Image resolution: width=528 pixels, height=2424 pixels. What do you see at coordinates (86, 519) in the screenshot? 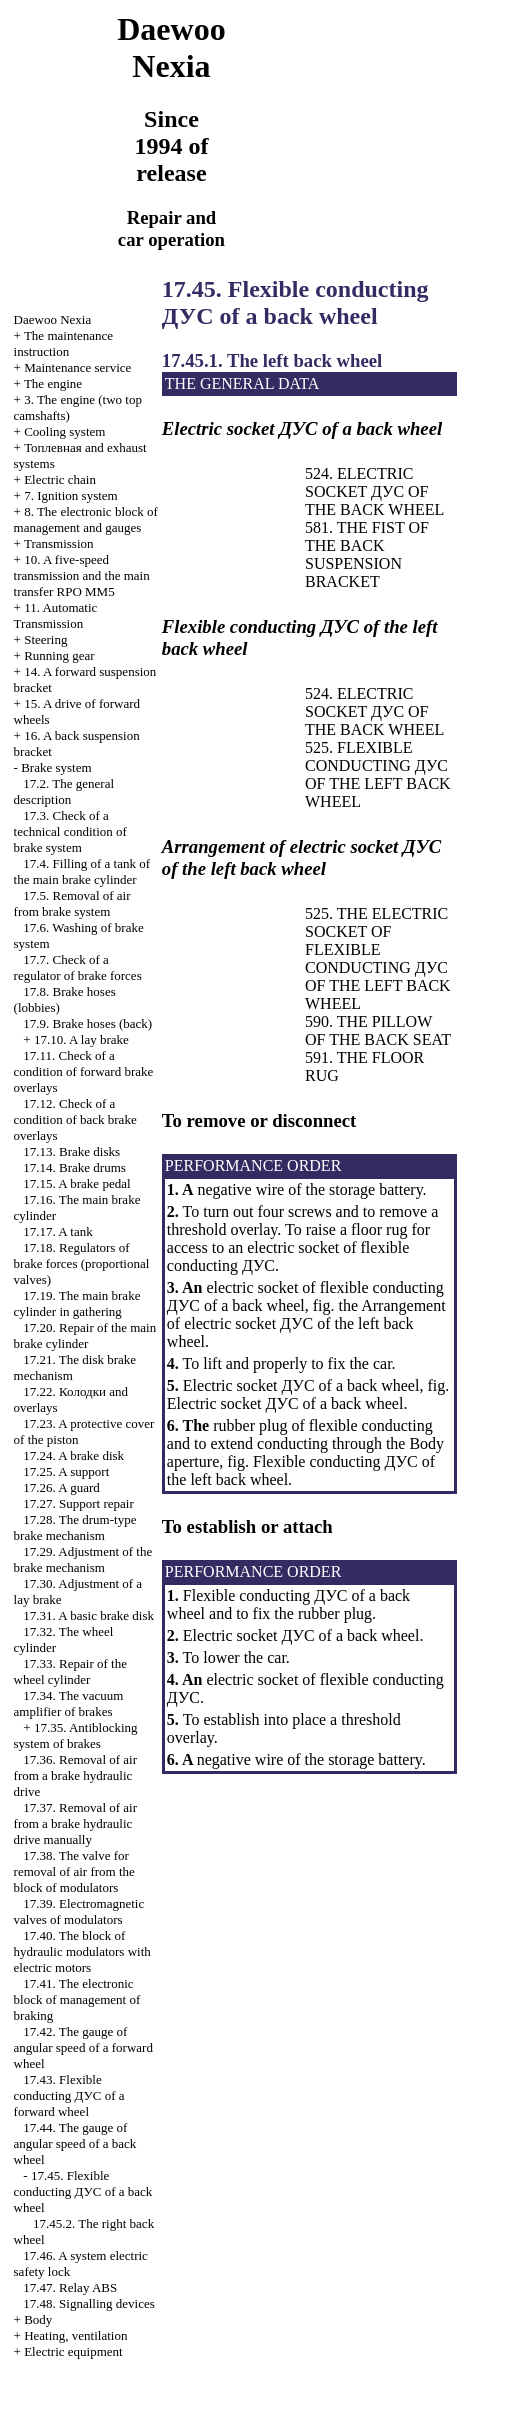
I see `8. The electronic block of management and gauges` at bounding box center [86, 519].